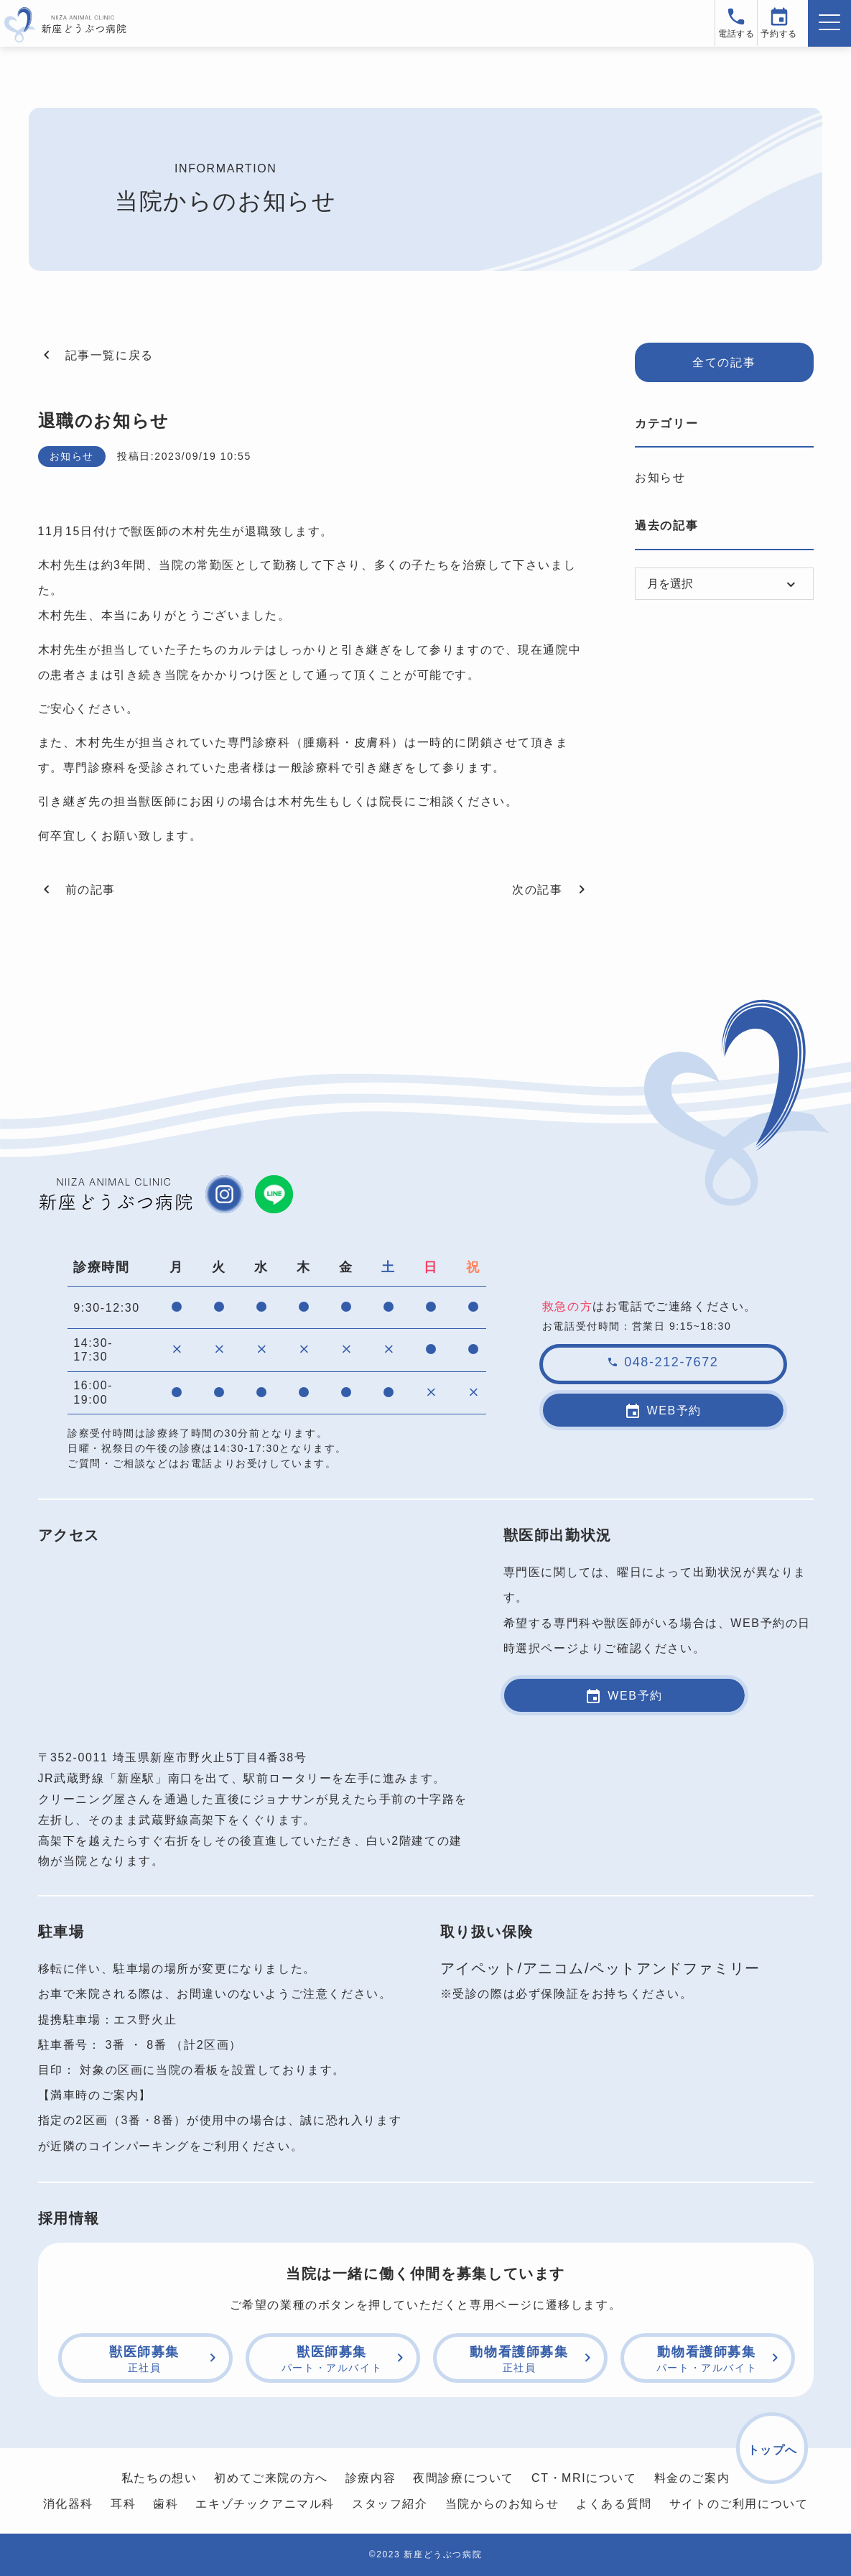  Describe the element at coordinates (165, 2504) in the screenshot. I see `歯科` at that location.